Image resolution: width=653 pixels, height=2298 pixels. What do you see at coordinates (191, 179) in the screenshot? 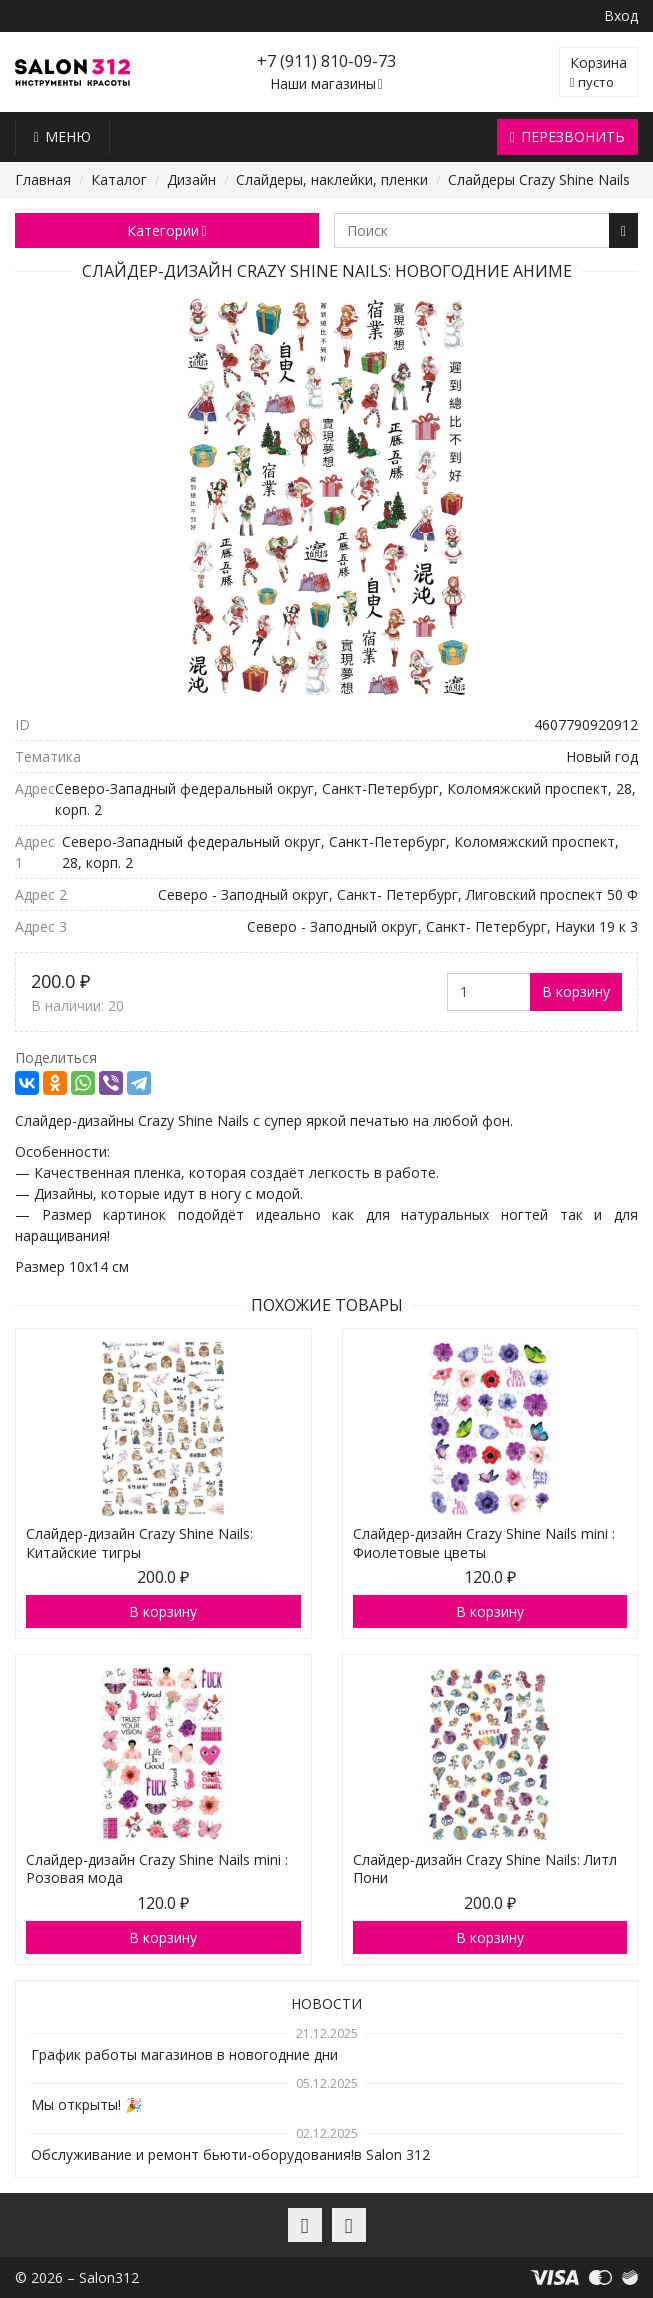
I see `Дизайн` at bounding box center [191, 179].